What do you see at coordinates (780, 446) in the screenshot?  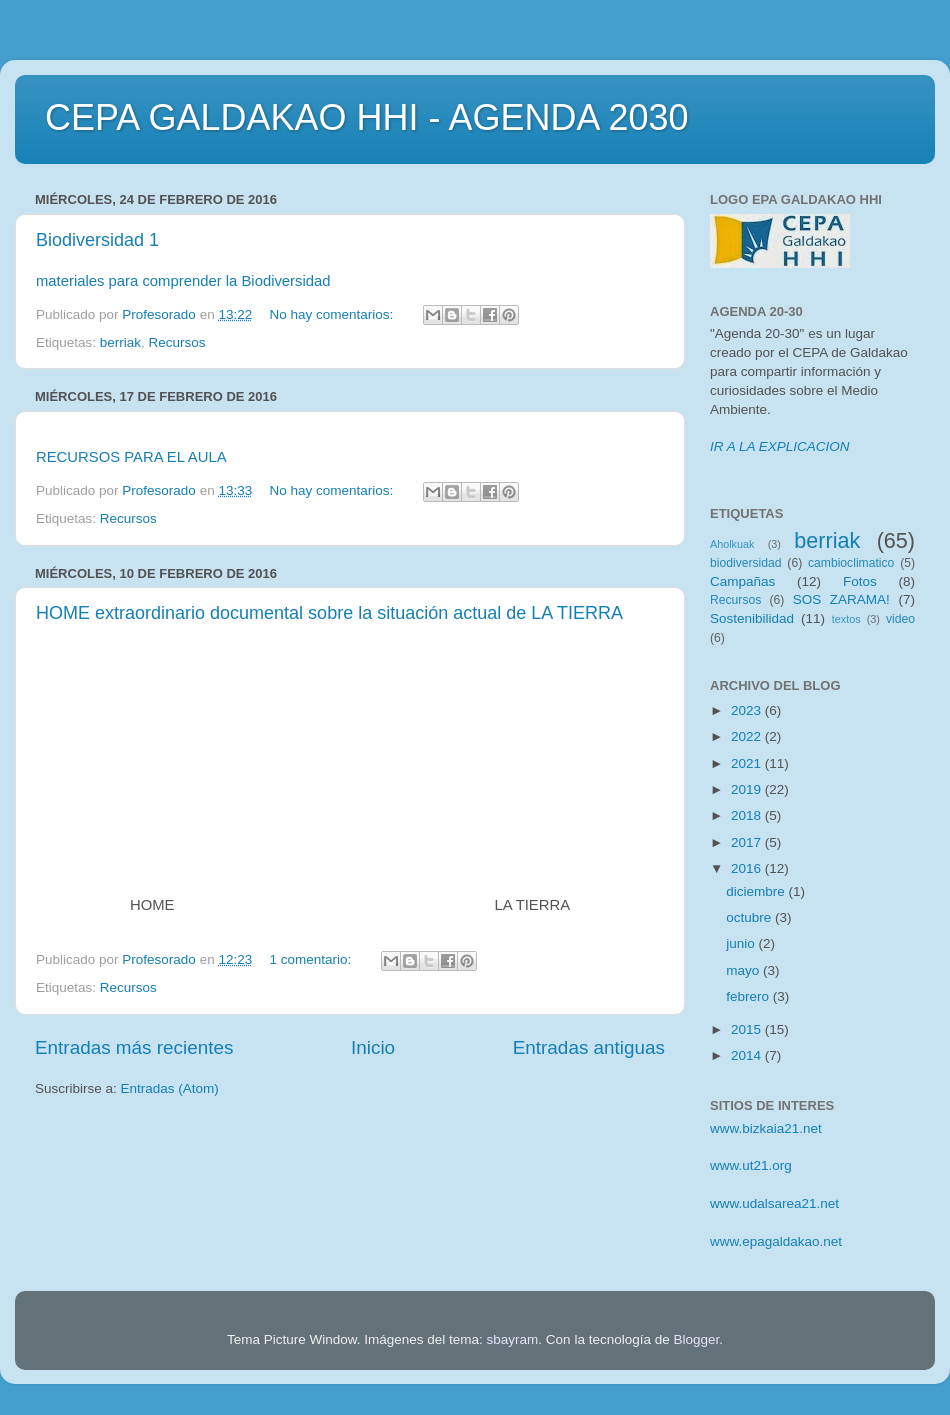 I see `IR A LA EXPLICACION` at bounding box center [780, 446].